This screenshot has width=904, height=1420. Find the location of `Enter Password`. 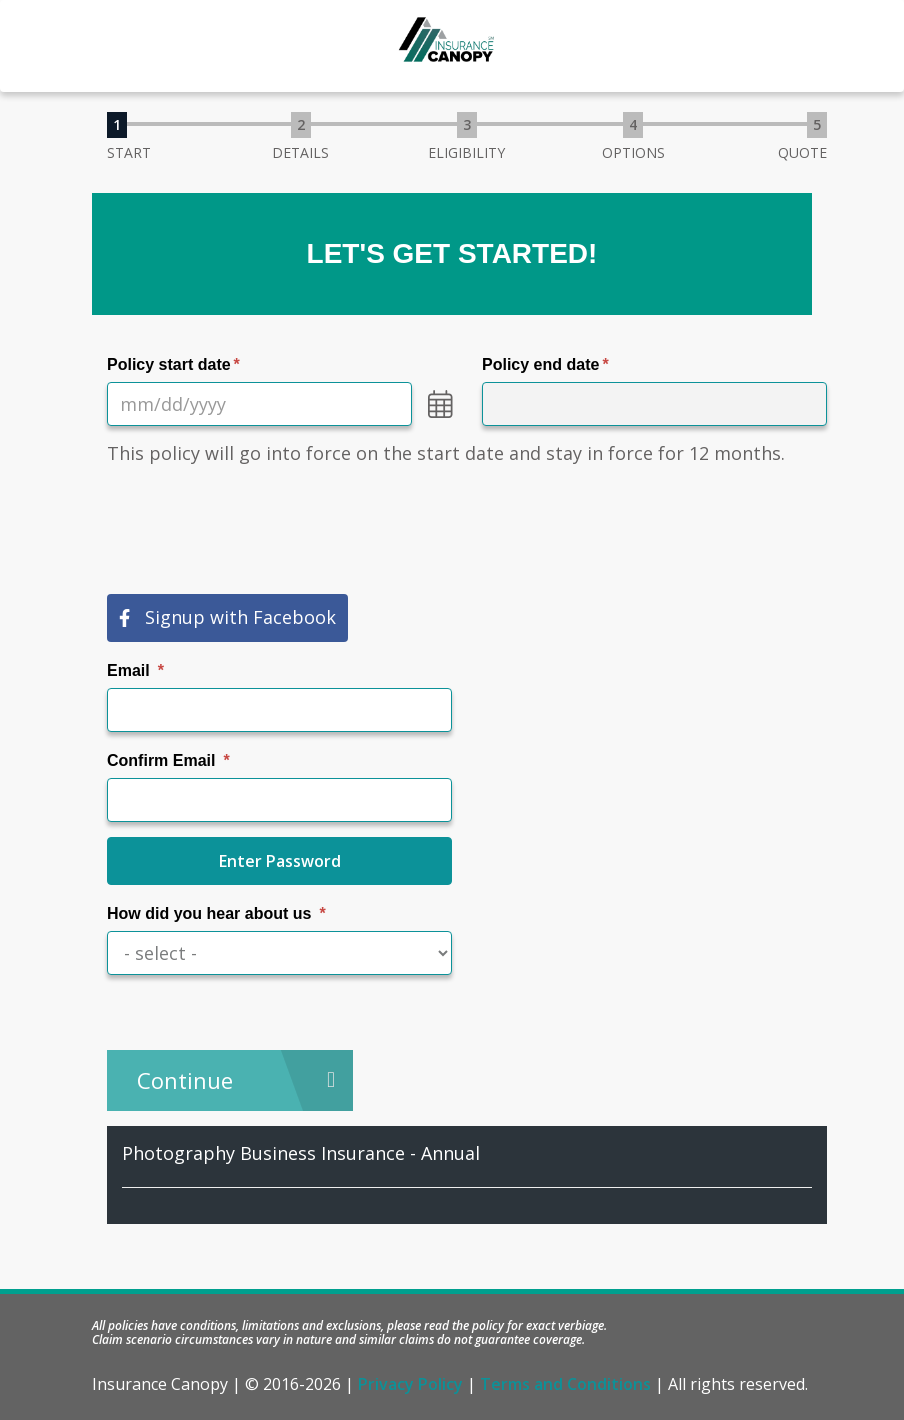

Enter Password is located at coordinates (280, 861).